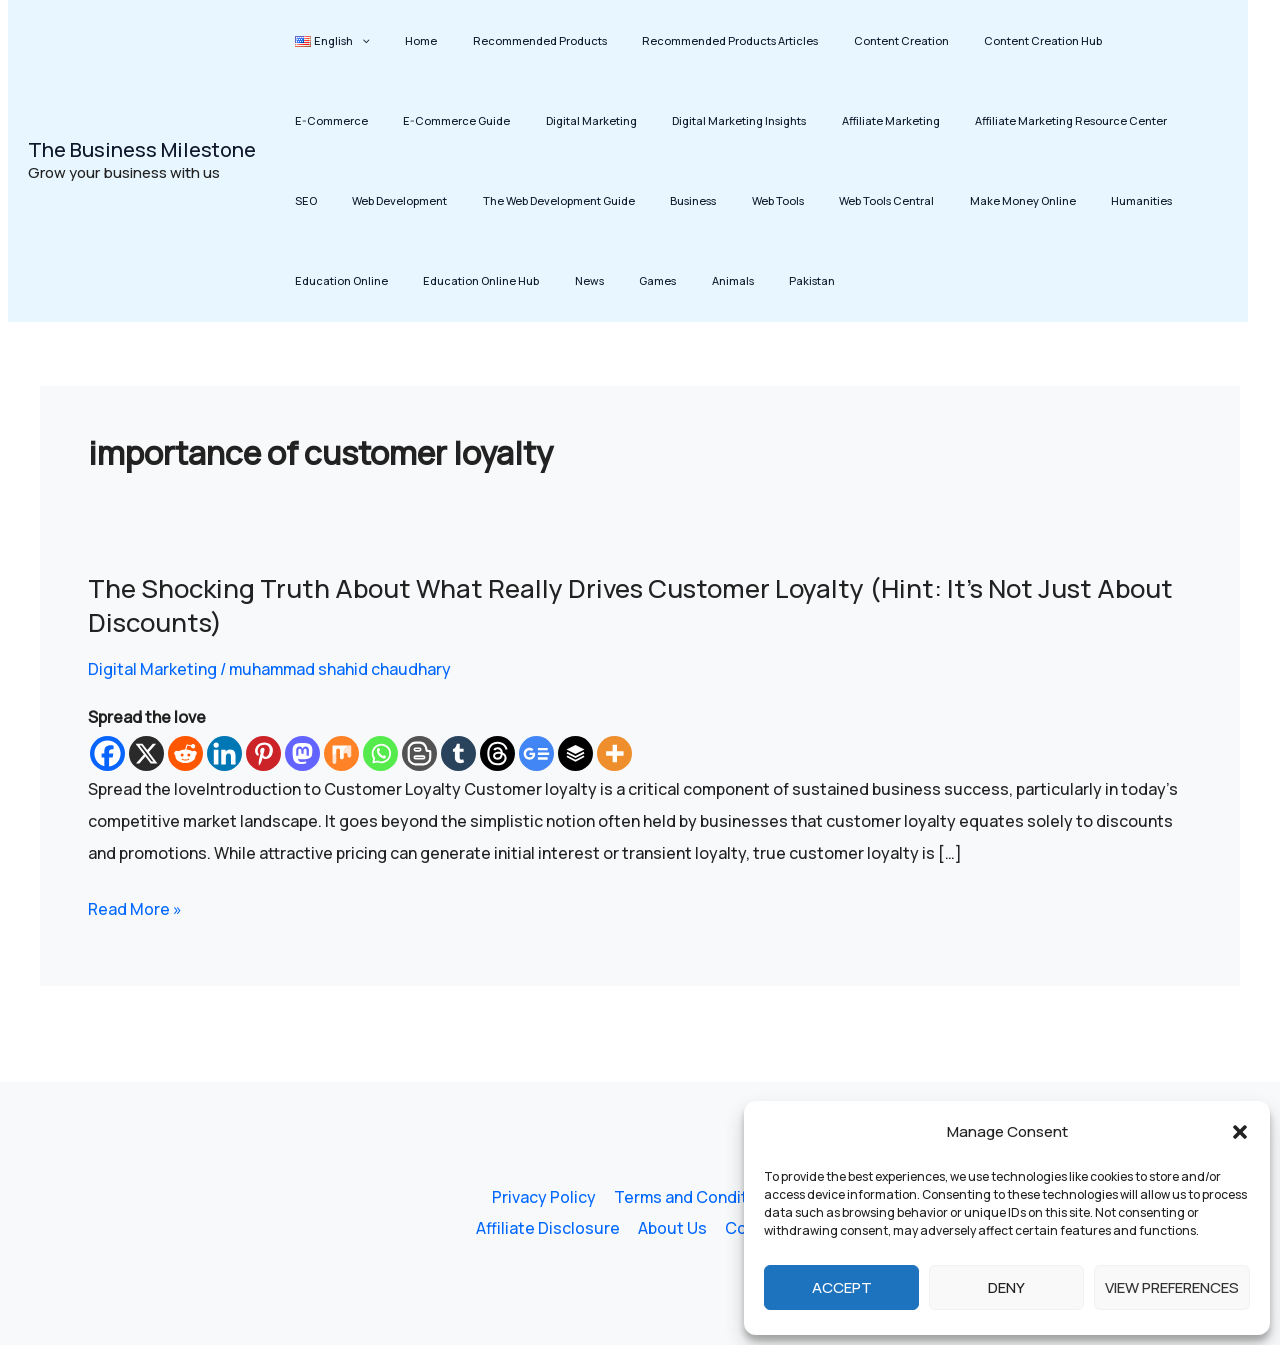  What do you see at coordinates (575, 753) in the screenshot?
I see `[Buffer]` at bounding box center [575, 753].